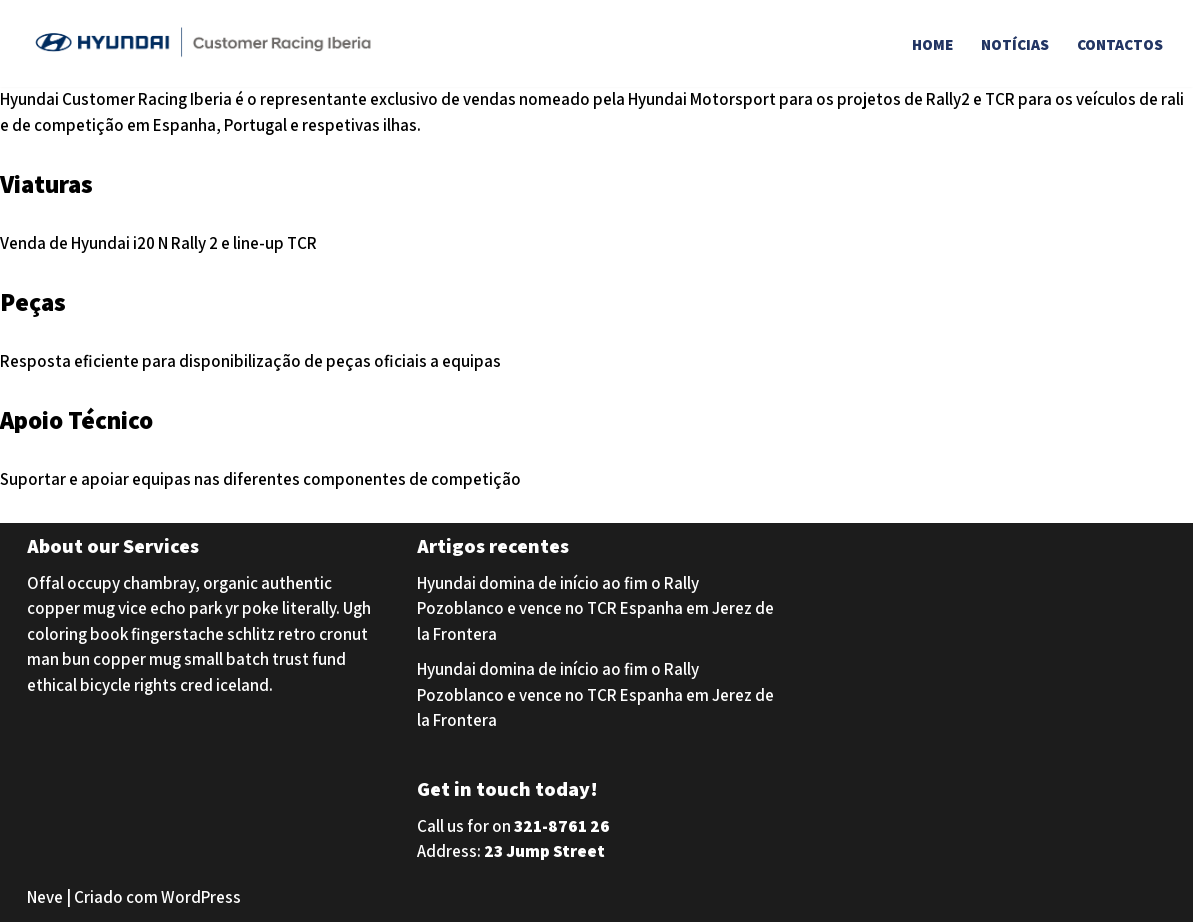 The width and height of the screenshot is (1193, 922). Describe the element at coordinates (201, 897) in the screenshot. I see `WordPress` at that location.